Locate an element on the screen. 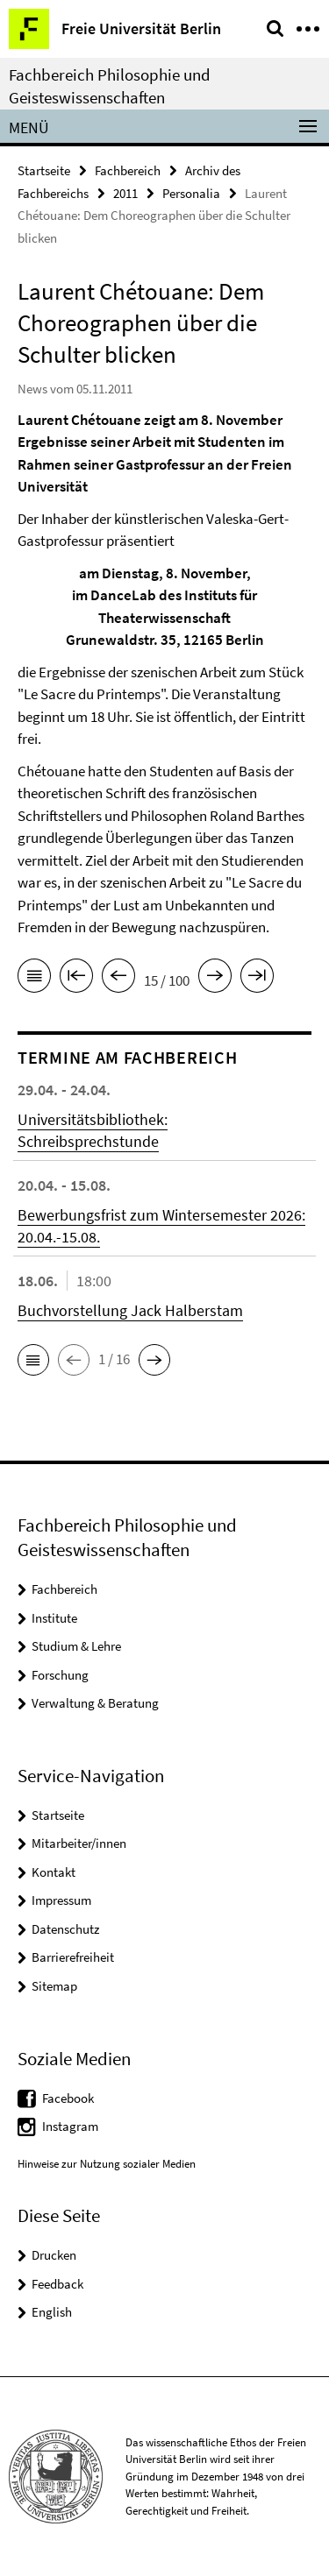 Image resolution: width=329 pixels, height=2576 pixels. Datenschutz is located at coordinates (65, 1929).